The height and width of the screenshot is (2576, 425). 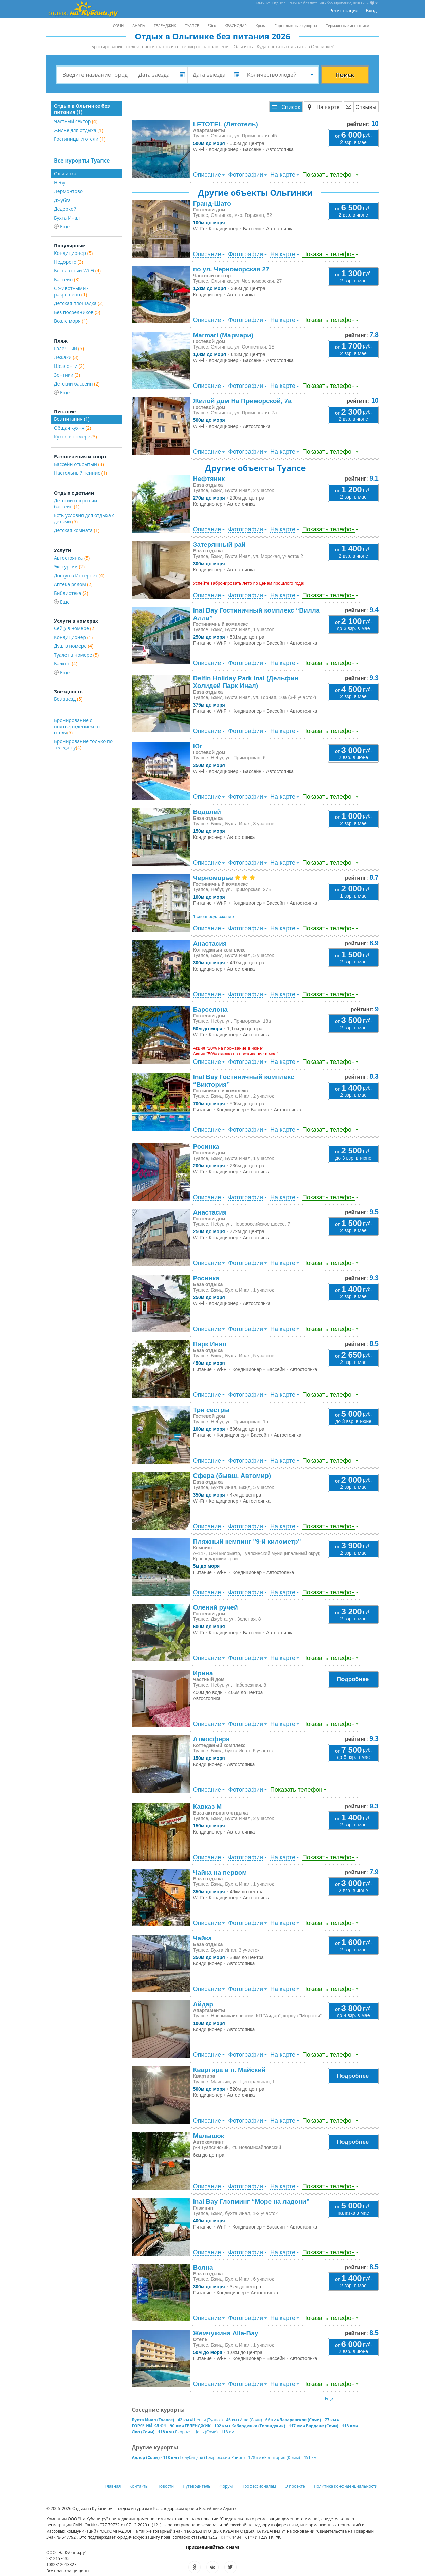 I want to click on Недорого, so click(x=68, y=262).